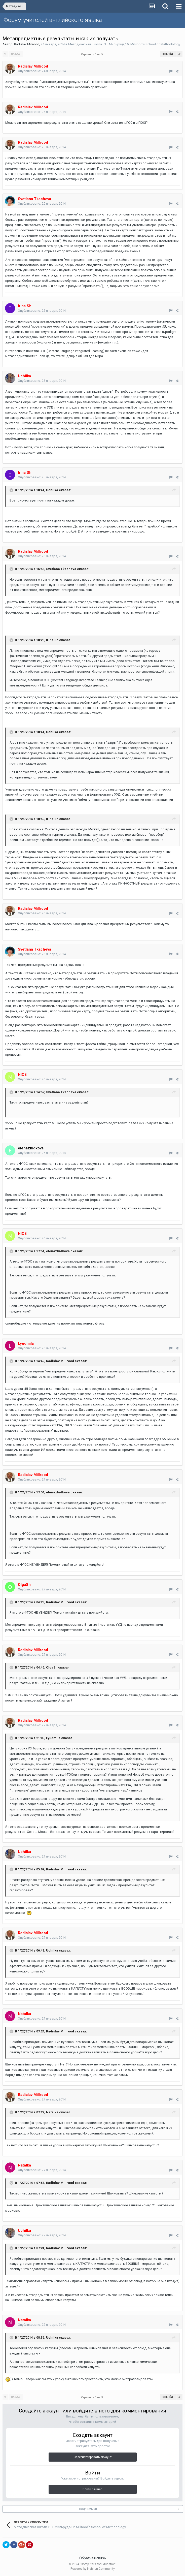  What do you see at coordinates (93, 2457) in the screenshot?
I see `Зарегистрировать аккаунт` at bounding box center [93, 2457].